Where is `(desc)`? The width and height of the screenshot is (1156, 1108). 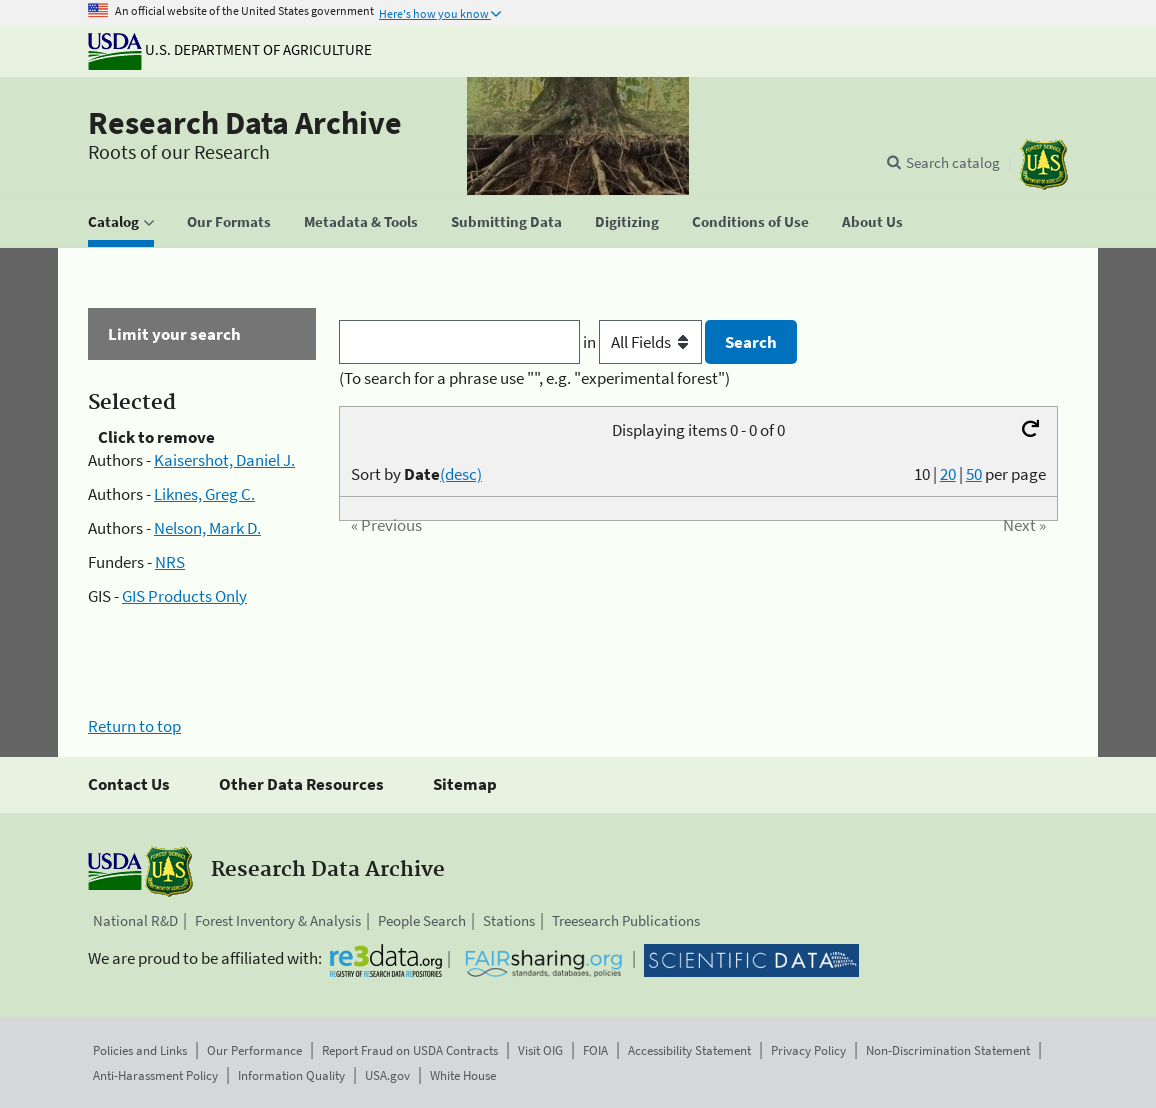
(desc) is located at coordinates (461, 474).